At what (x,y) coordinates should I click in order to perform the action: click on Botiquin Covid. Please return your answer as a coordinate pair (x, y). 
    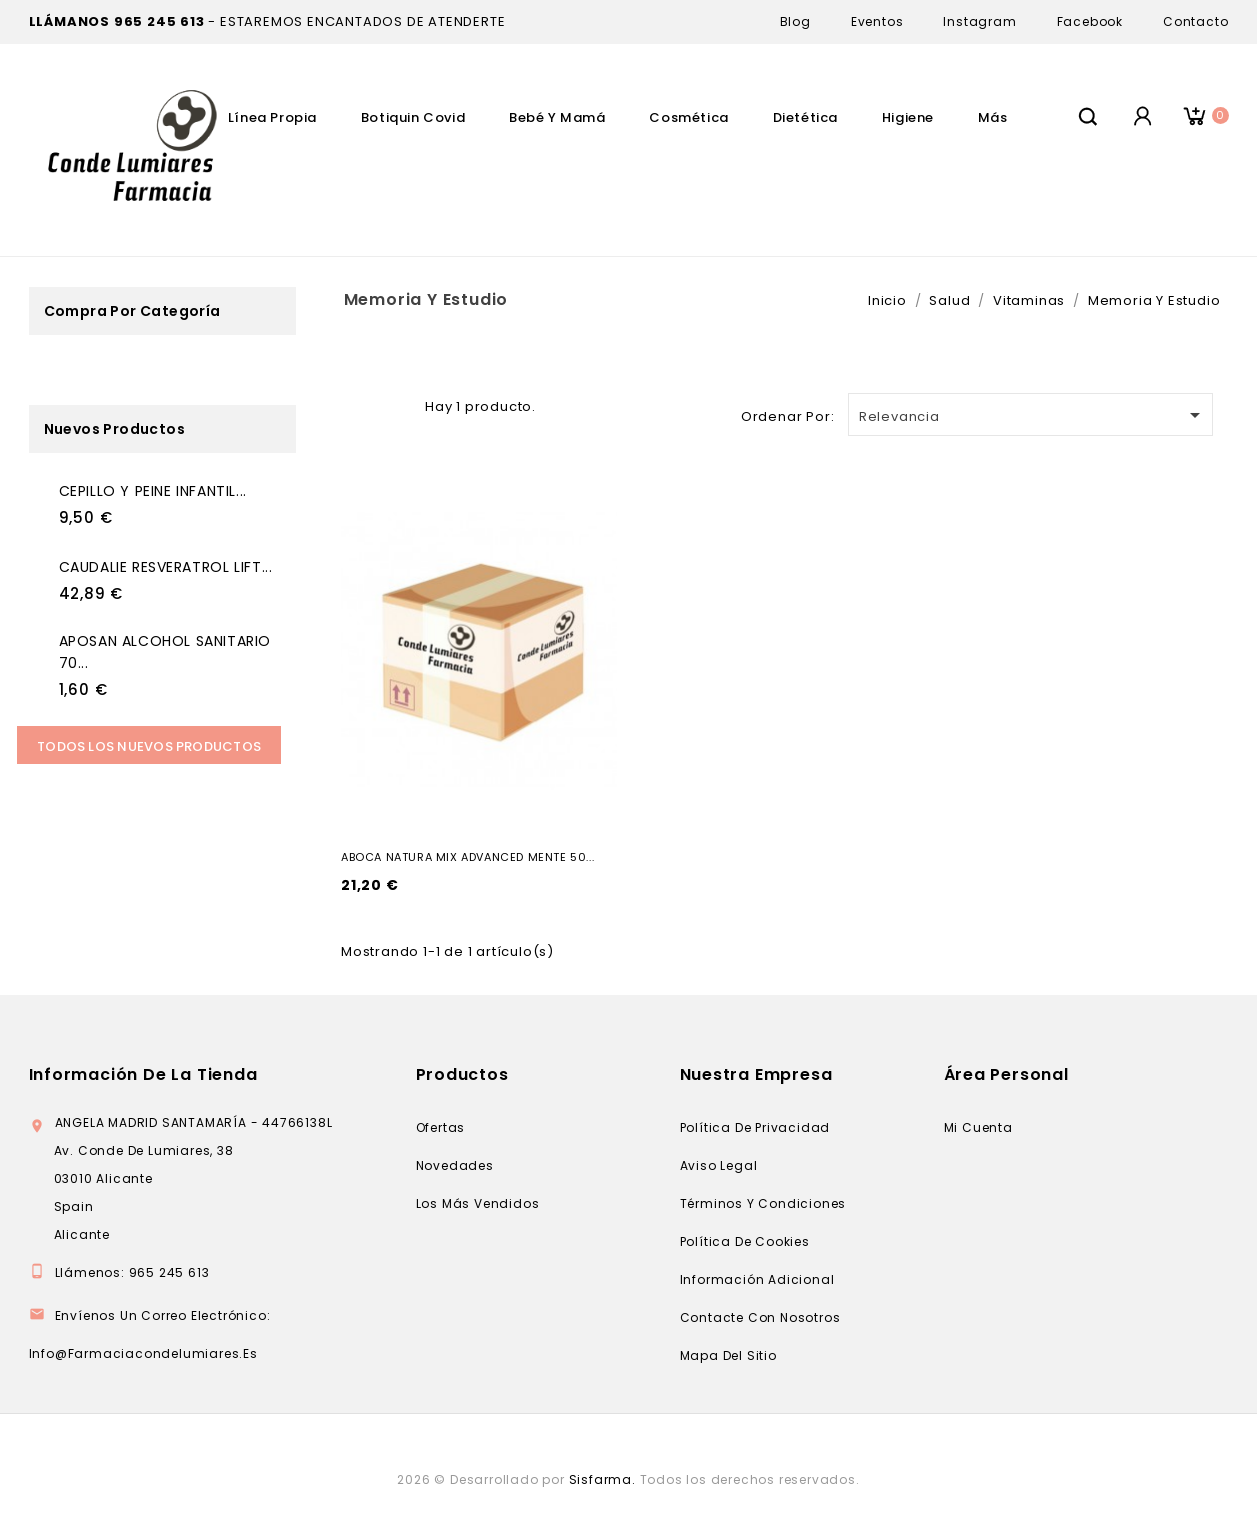
    Looking at the image, I should click on (413, 117).